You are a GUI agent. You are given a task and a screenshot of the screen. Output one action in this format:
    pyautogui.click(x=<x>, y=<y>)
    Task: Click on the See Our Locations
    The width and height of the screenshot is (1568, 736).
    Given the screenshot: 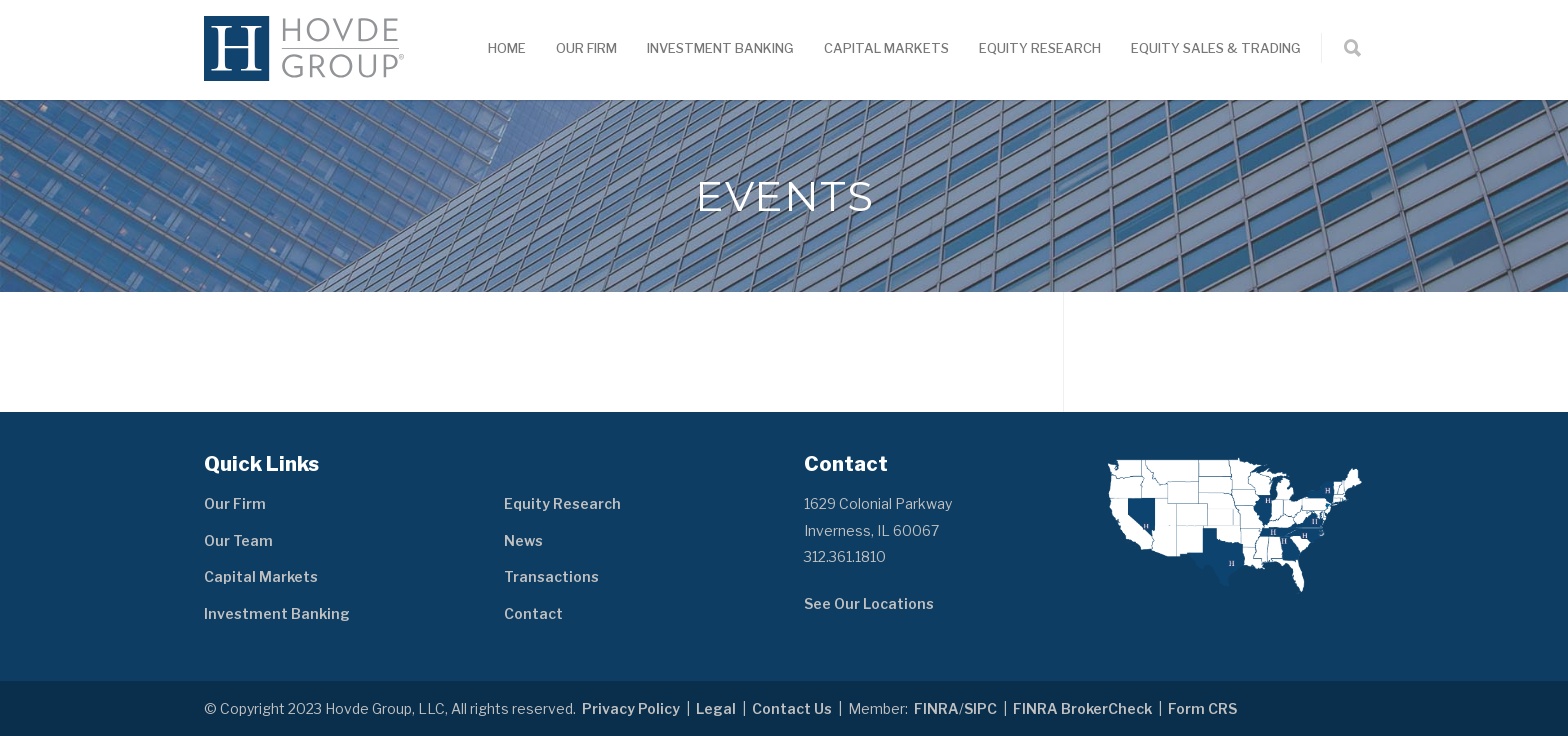 What is the action you would take?
    pyautogui.click(x=869, y=603)
    